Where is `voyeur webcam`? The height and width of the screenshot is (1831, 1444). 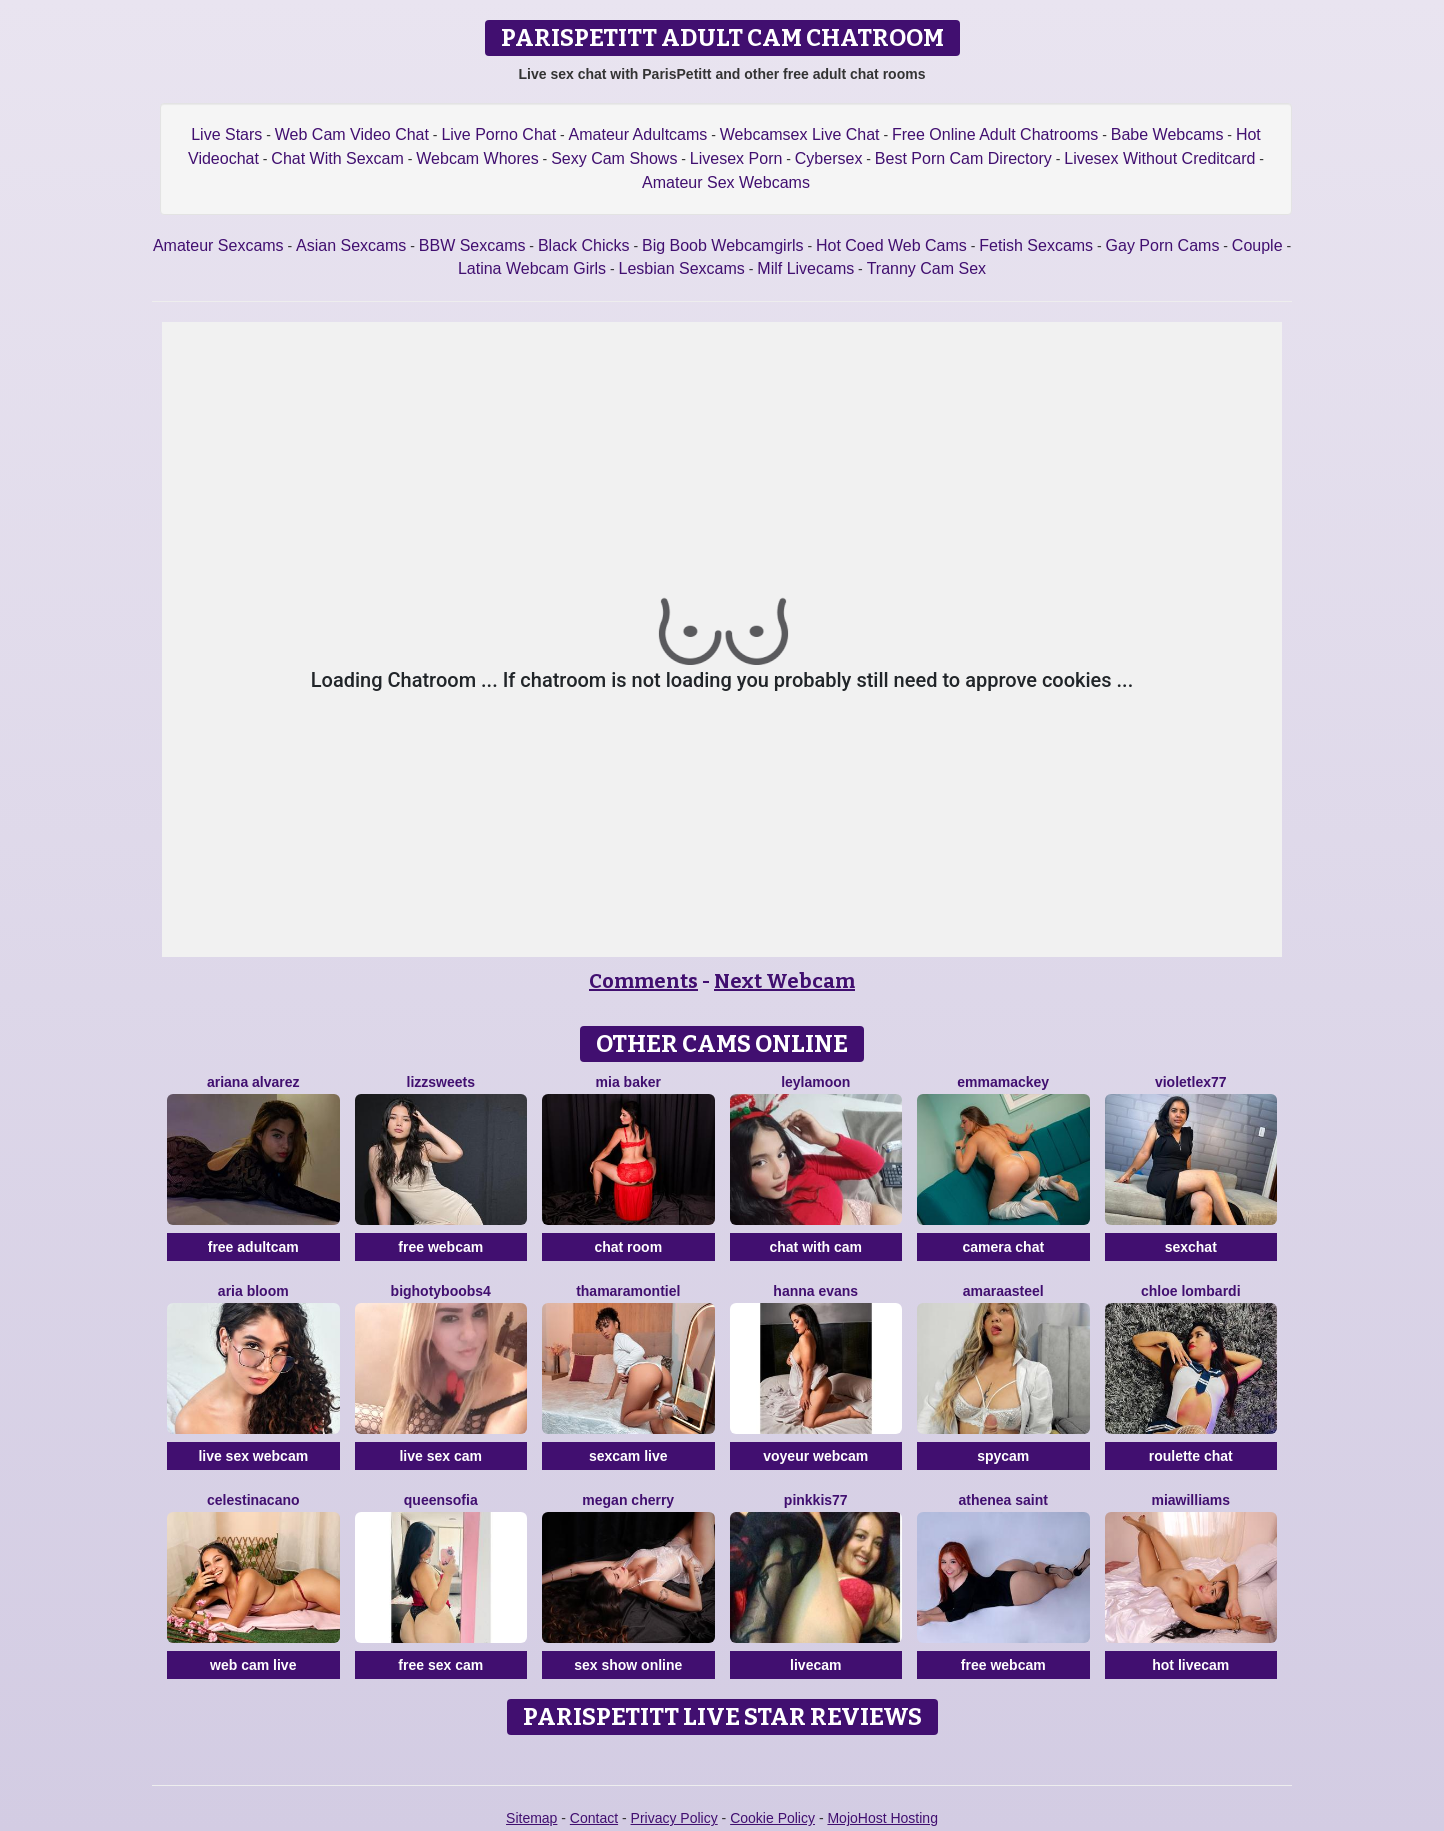
voyeur webcam is located at coordinates (815, 1456).